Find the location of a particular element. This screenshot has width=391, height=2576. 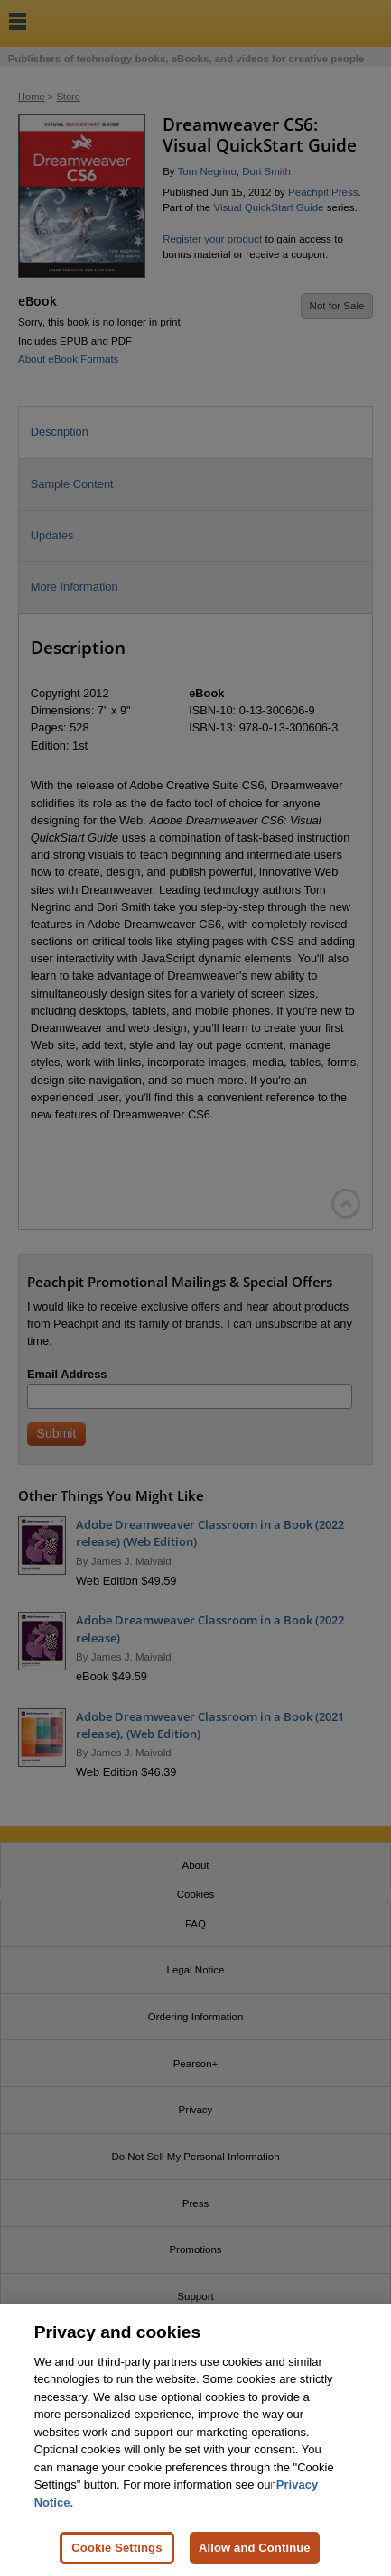

Allow and Continue is located at coordinates (255, 2556).